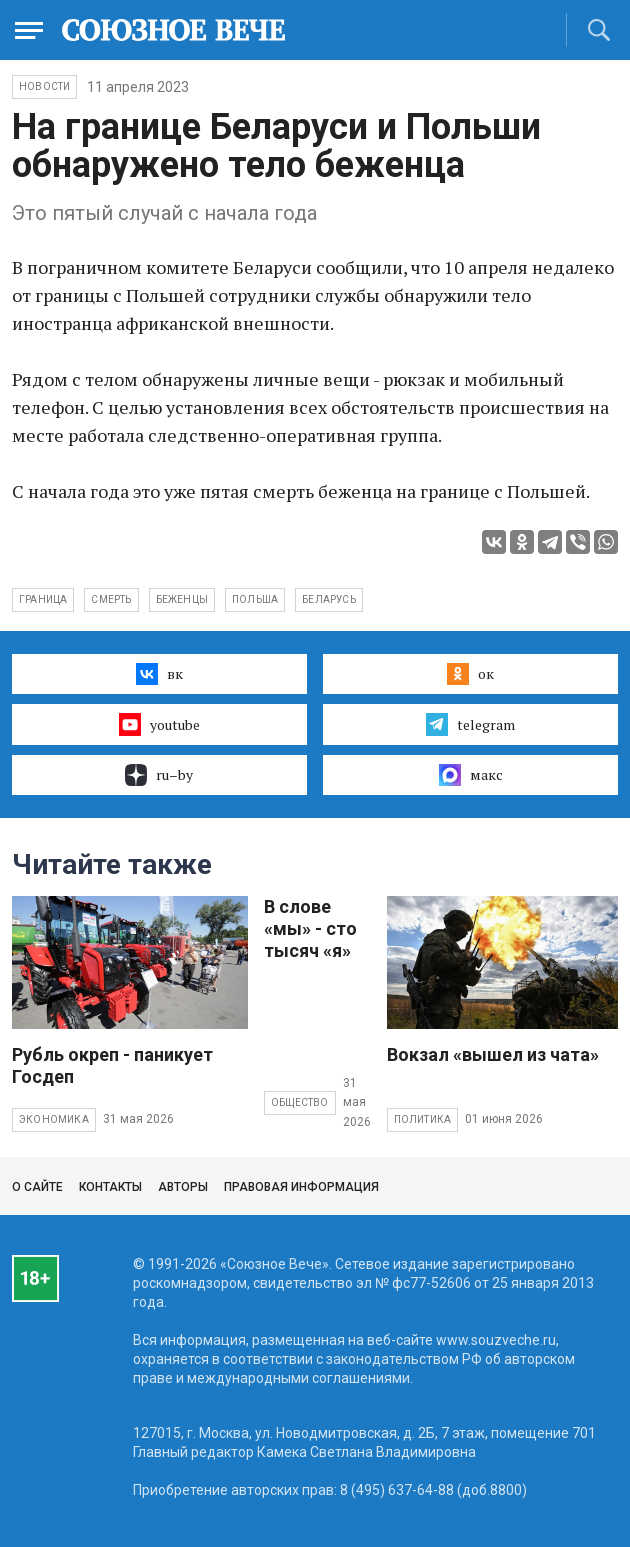 The height and width of the screenshot is (1547, 630). Describe the element at coordinates (43, 599) in the screenshot. I see `граница` at that location.